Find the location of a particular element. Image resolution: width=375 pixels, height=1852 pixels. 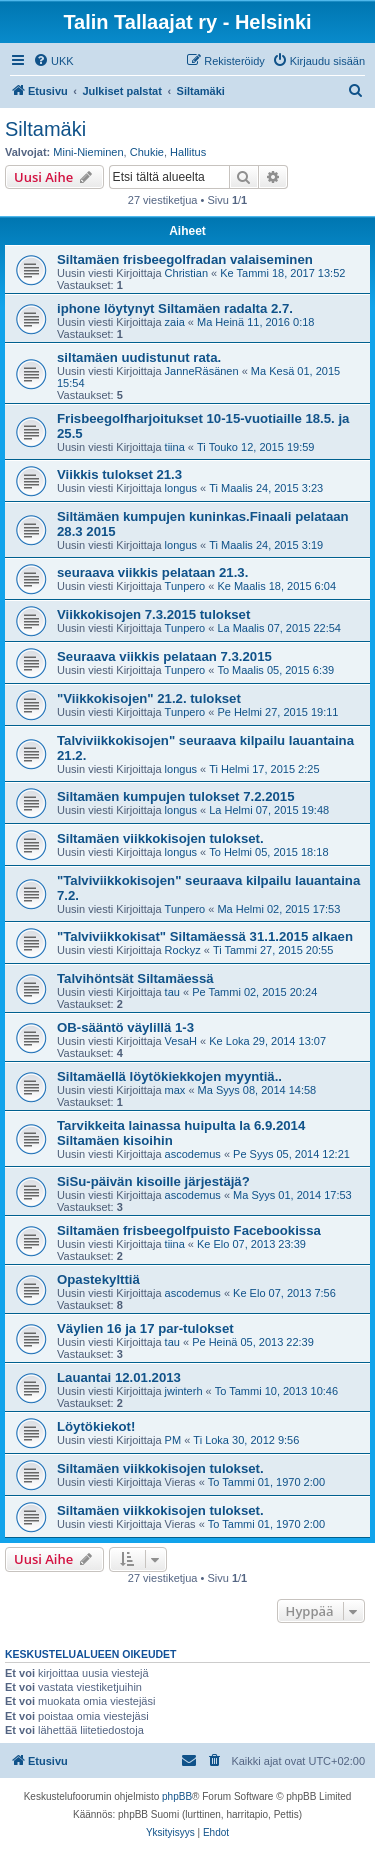

JanneRäsänen is located at coordinates (202, 371).